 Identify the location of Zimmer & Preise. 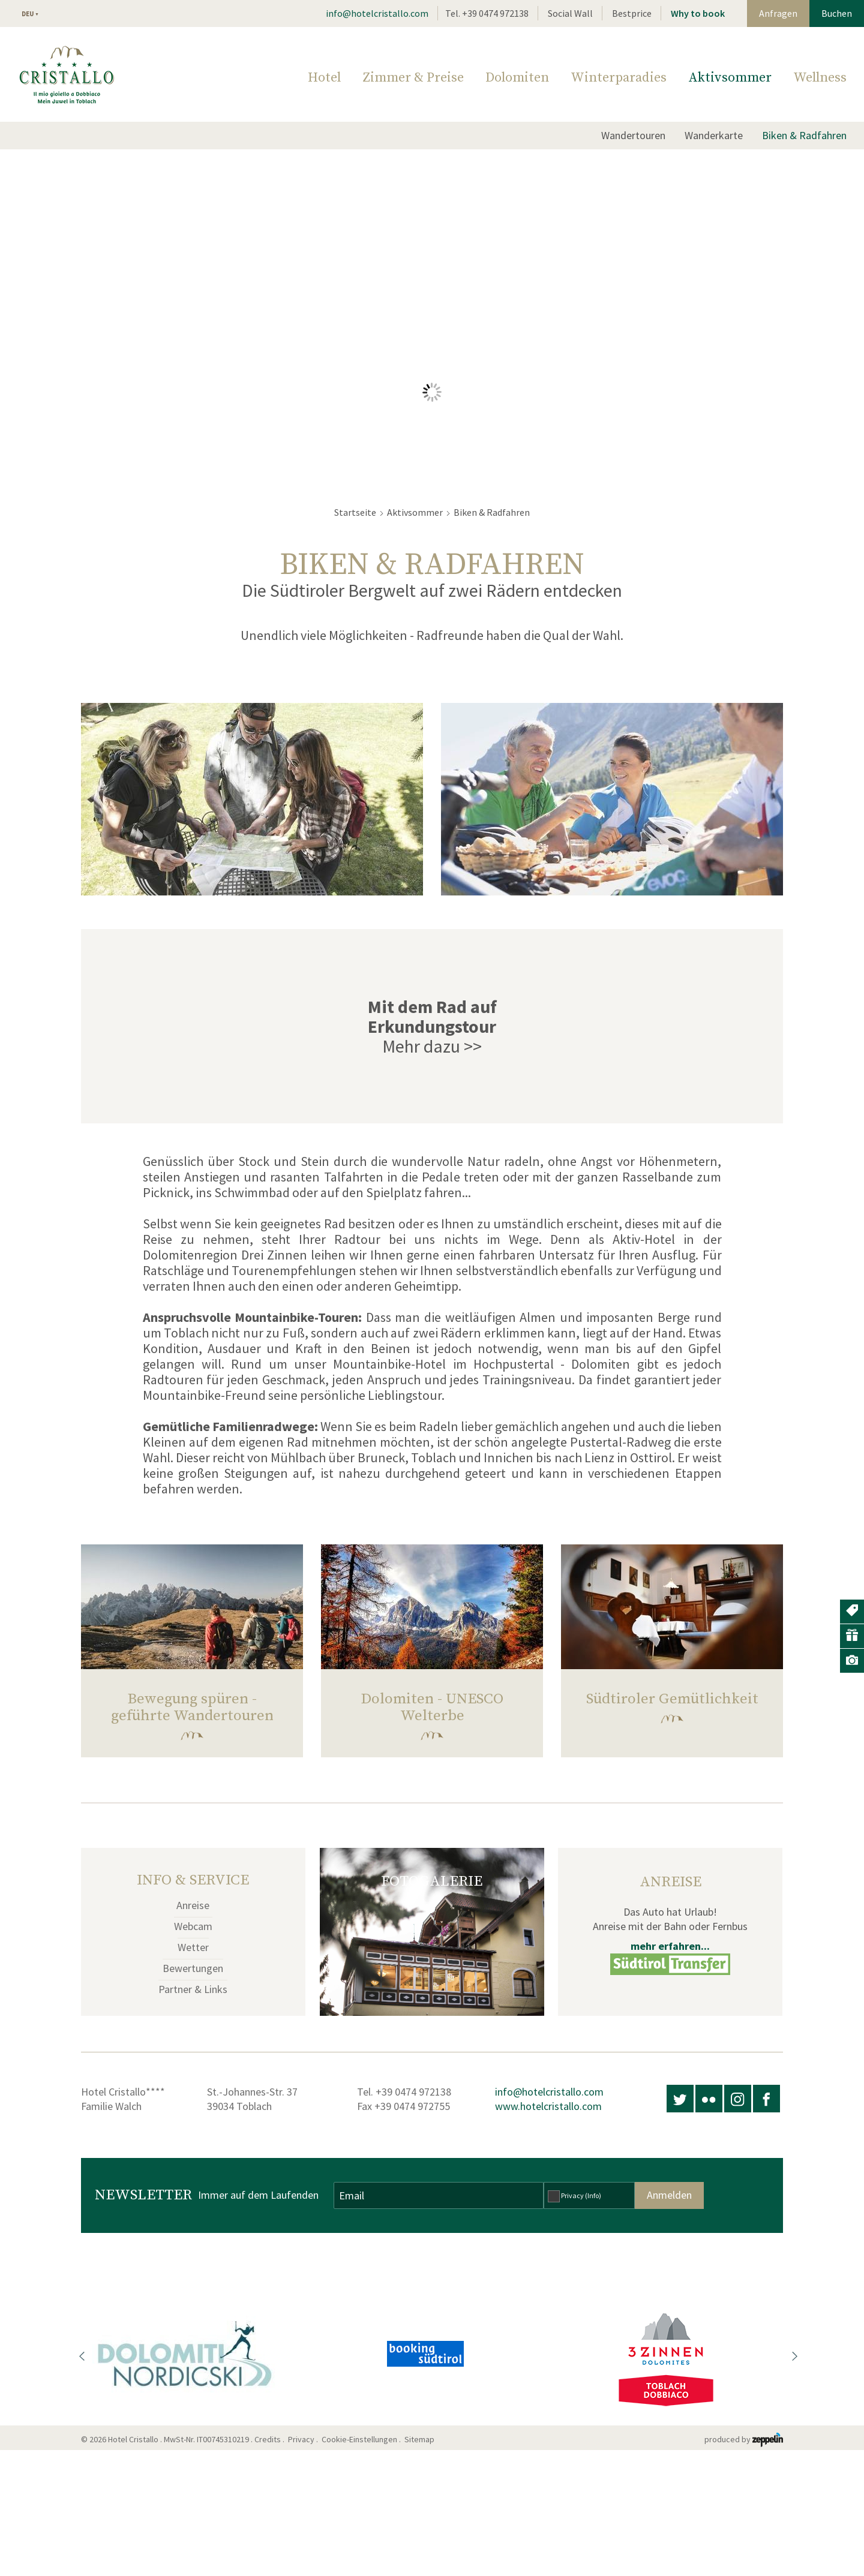
(413, 78).